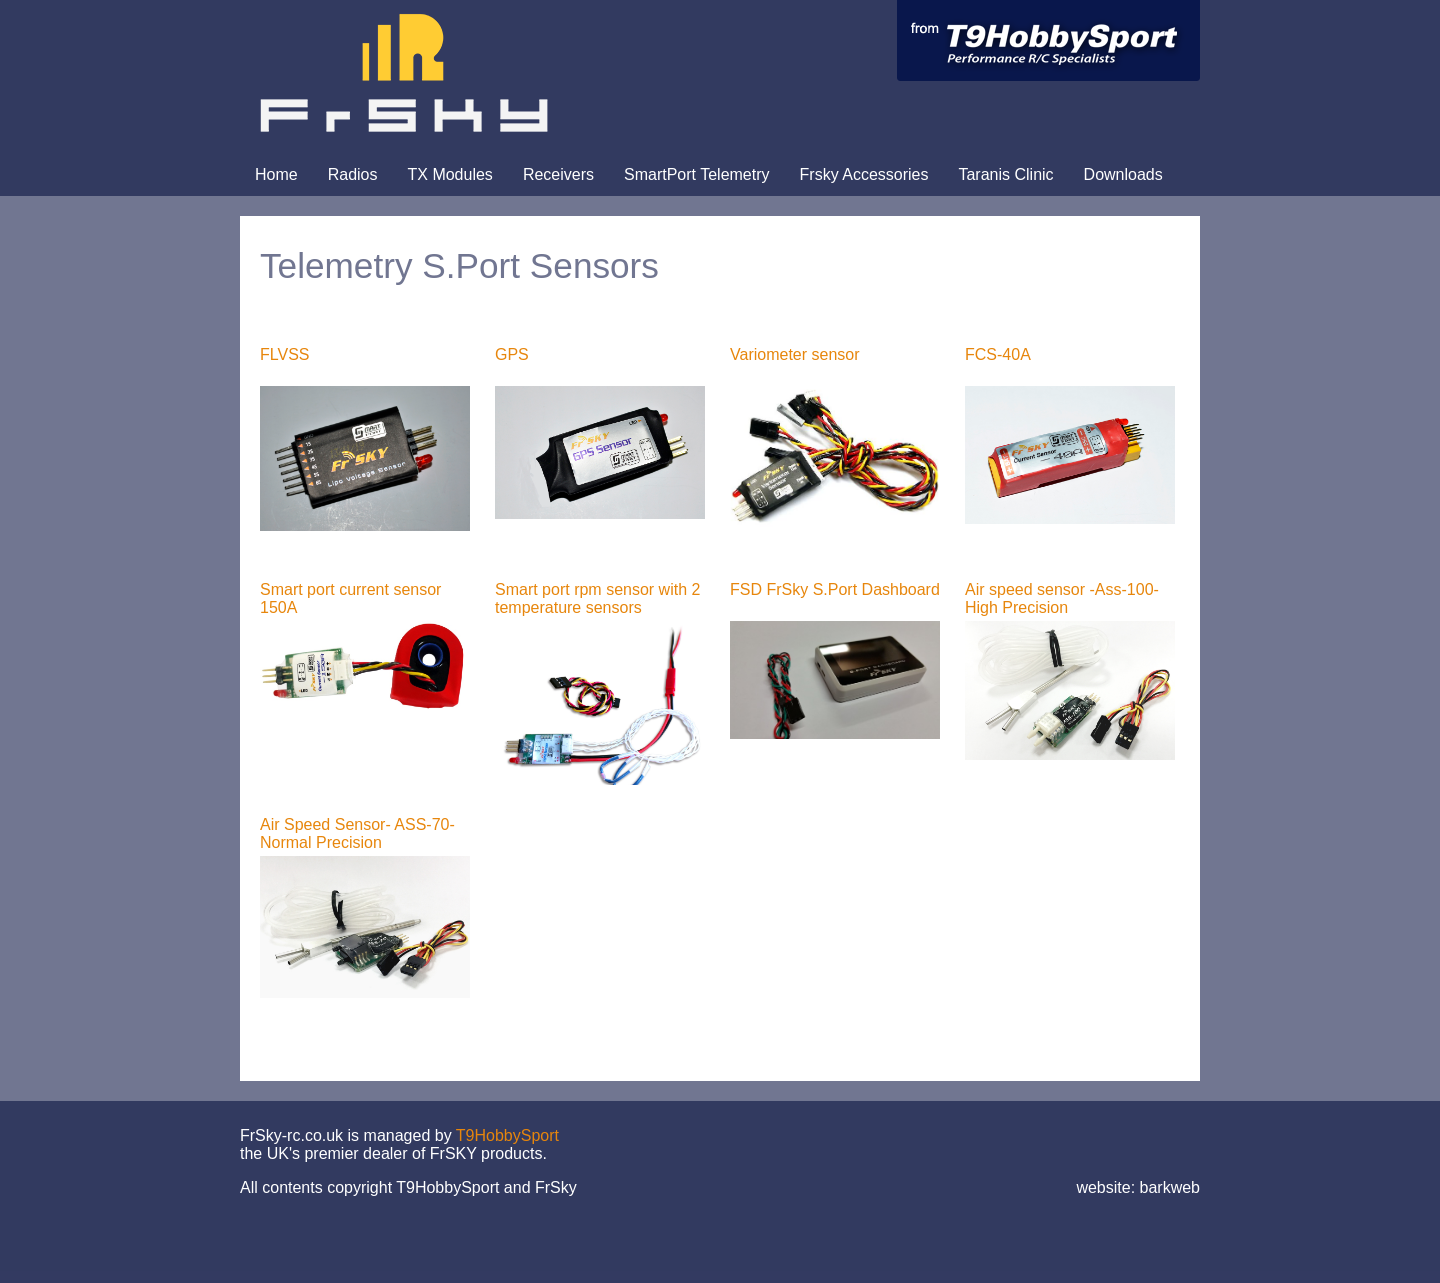 This screenshot has width=1440, height=1283. Describe the element at coordinates (558, 174) in the screenshot. I see `Receivers` at that location.